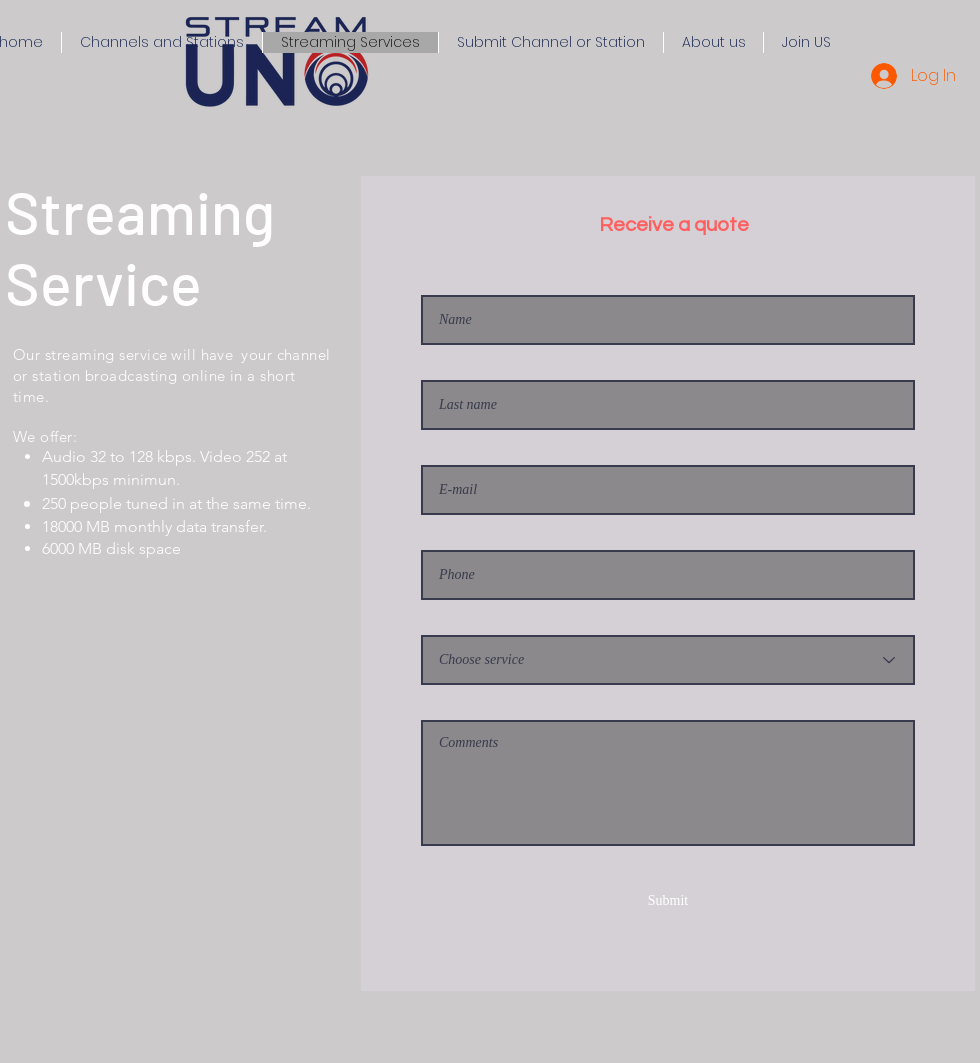 Image resolution: width=980 pixels, height=1063 pixels. Describe the element at coordinates (668, 660) in the screenshot. I see `[Eliga servicio]` at that location.